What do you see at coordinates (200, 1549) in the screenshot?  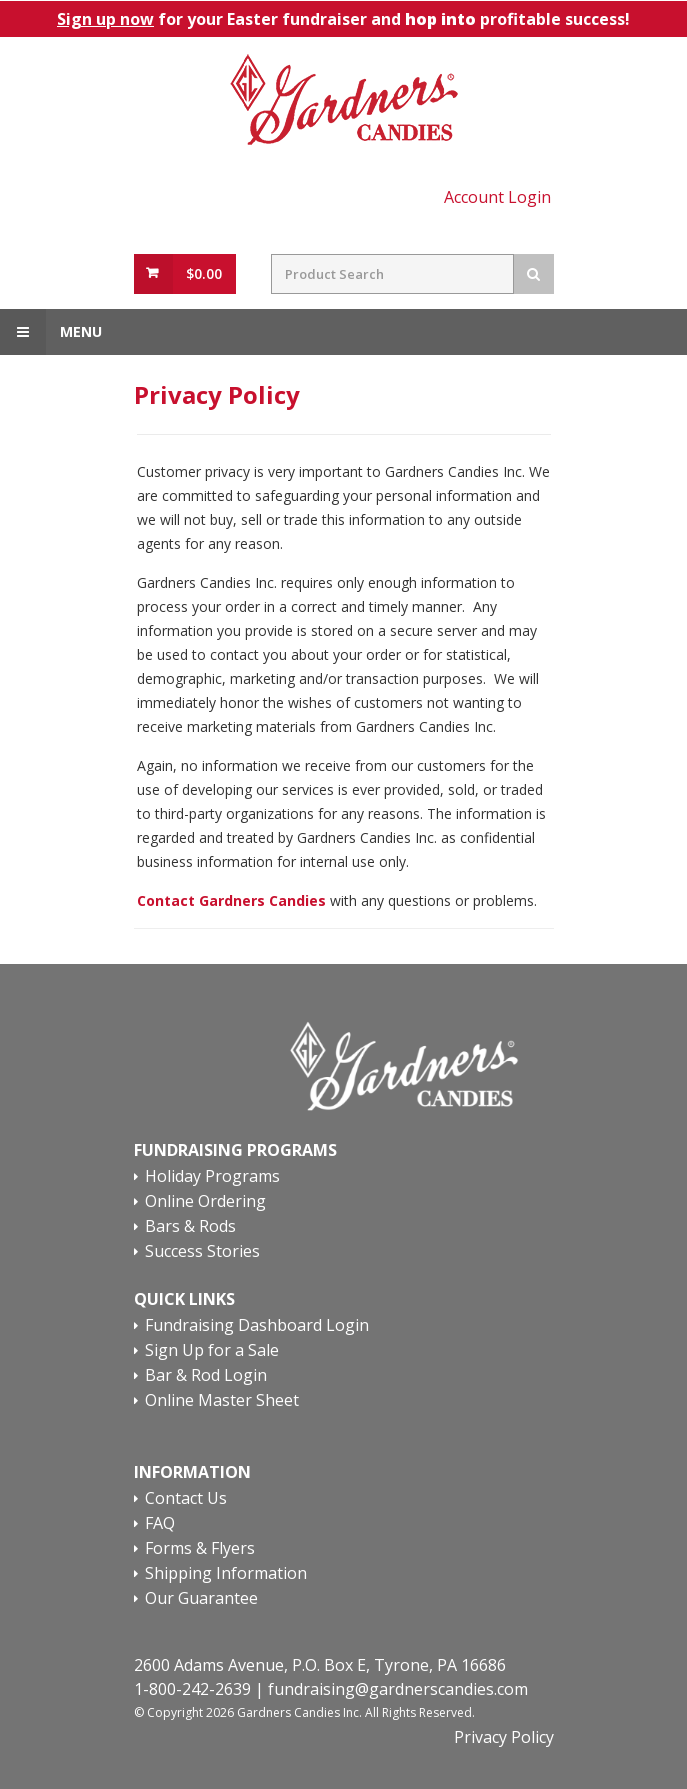 I see `Forms & Flyers` at bounding box center [200, 1549].